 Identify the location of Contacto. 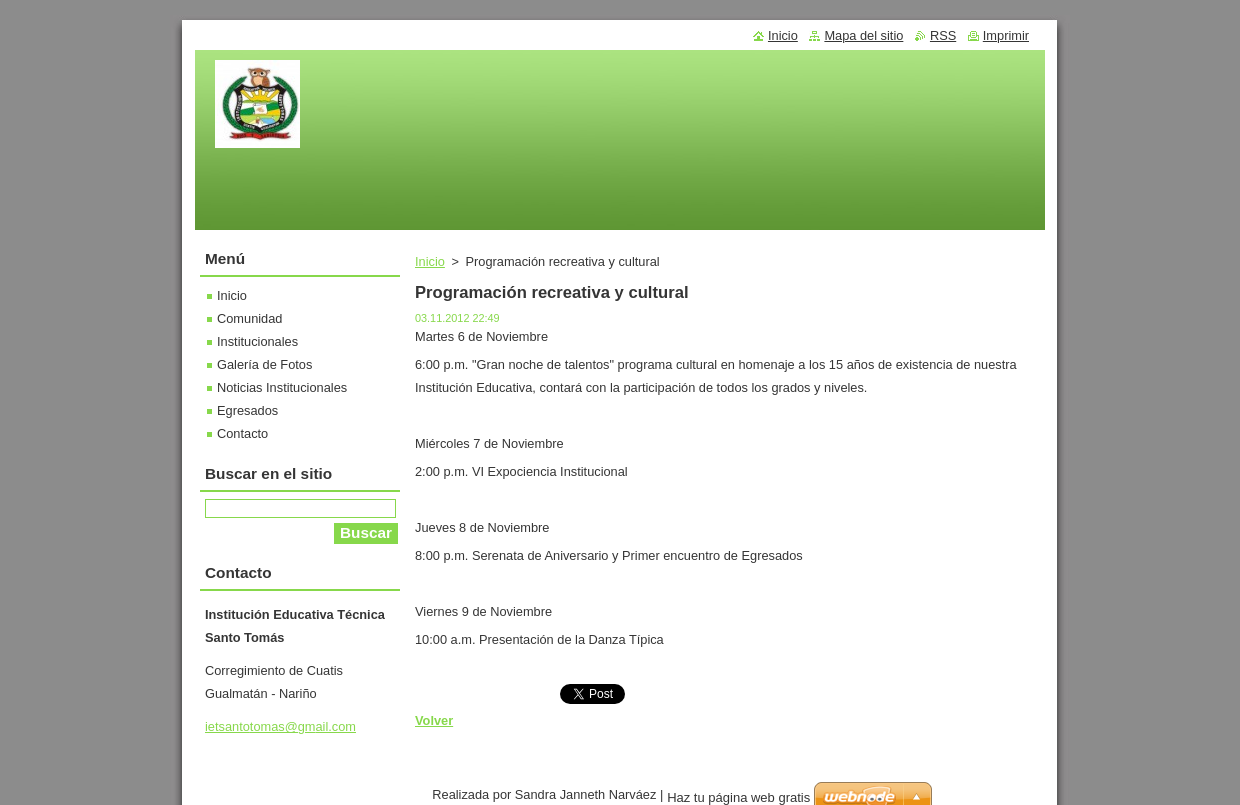
(242, 433).